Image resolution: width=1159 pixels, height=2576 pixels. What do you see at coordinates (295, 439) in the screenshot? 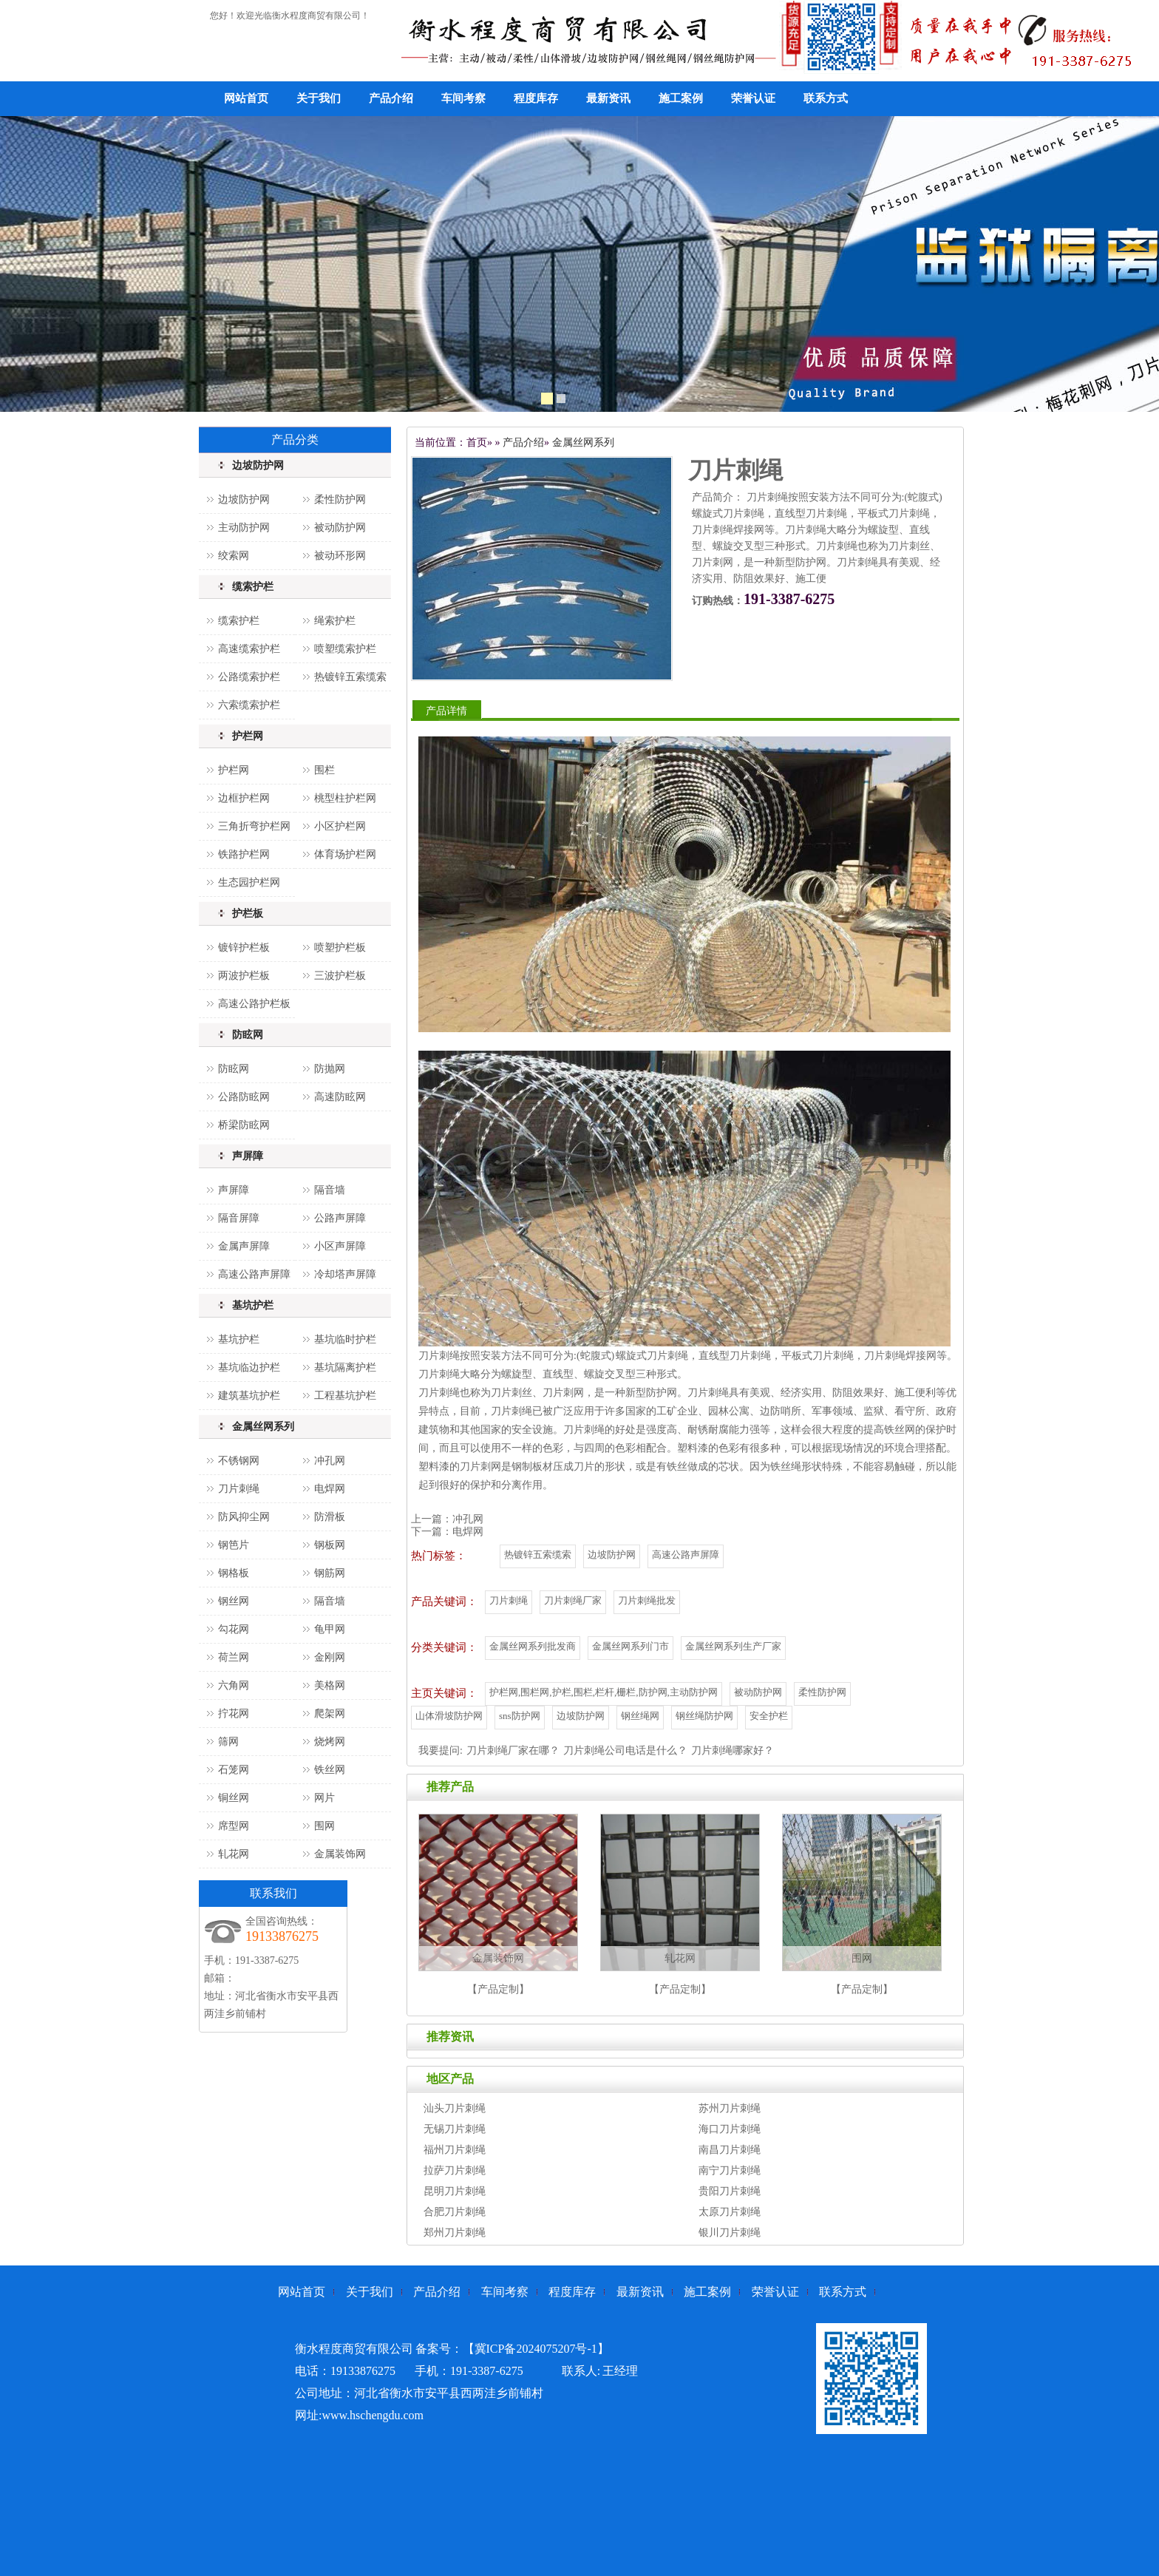
I see `产品分类` at bounding box center [295, 439].